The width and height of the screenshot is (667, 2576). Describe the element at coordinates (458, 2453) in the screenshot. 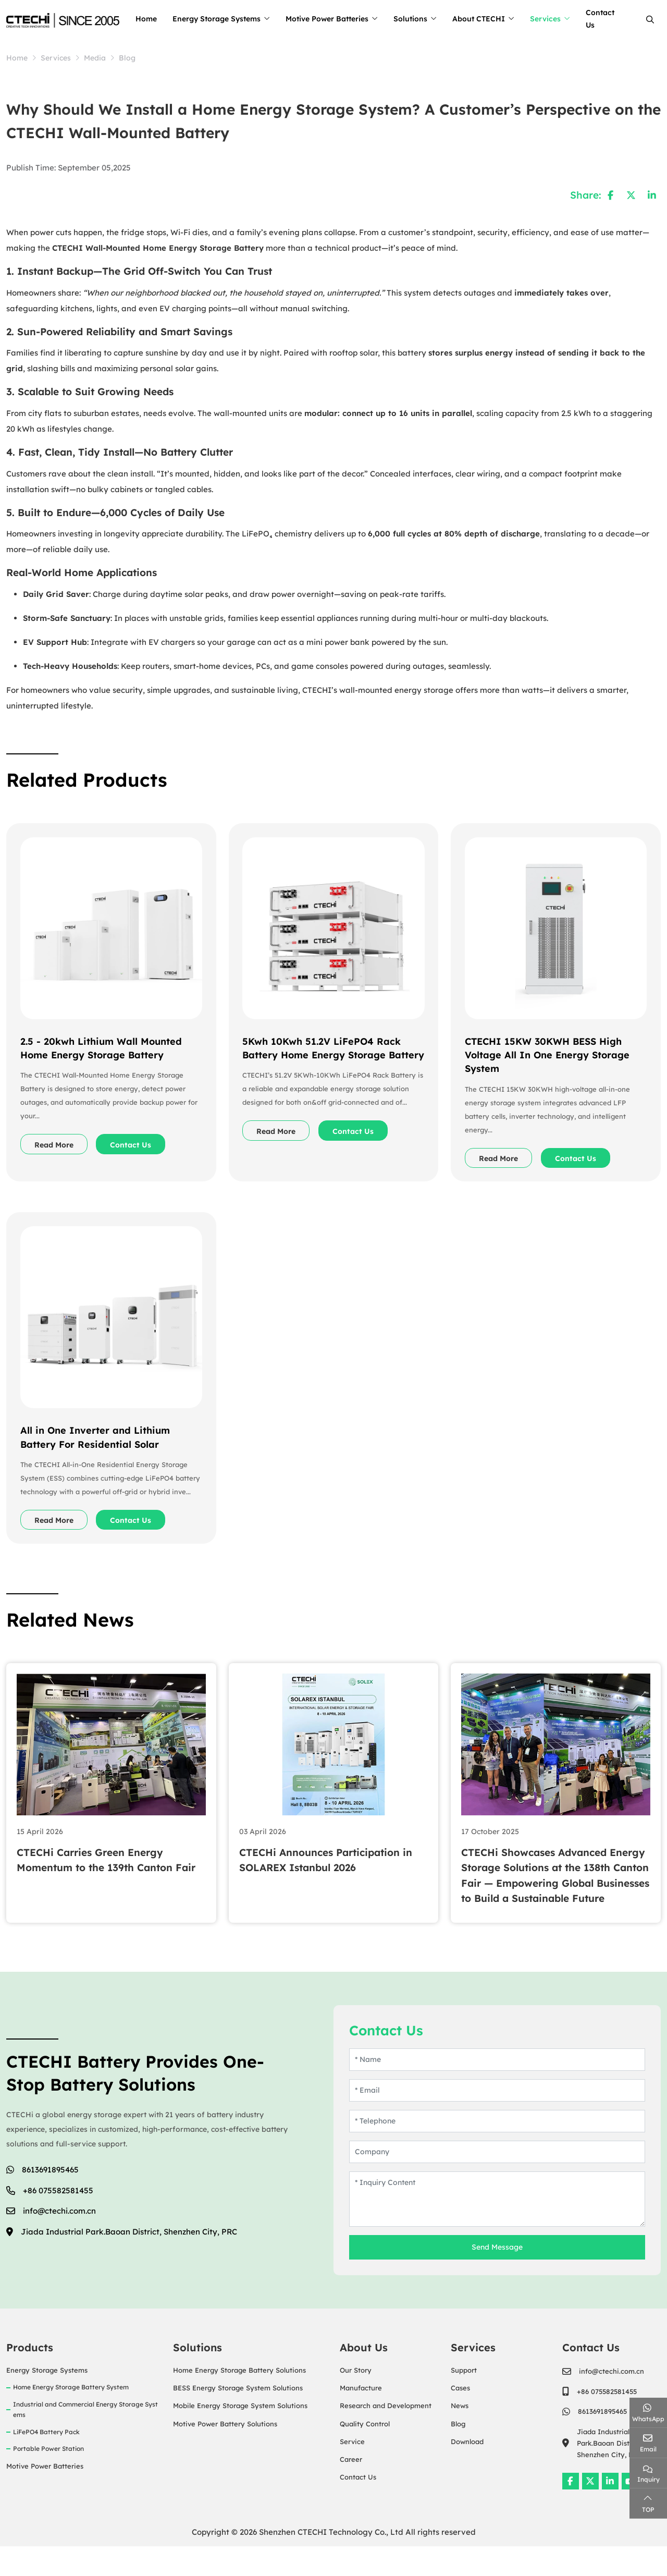

I see `Blog` at that location.